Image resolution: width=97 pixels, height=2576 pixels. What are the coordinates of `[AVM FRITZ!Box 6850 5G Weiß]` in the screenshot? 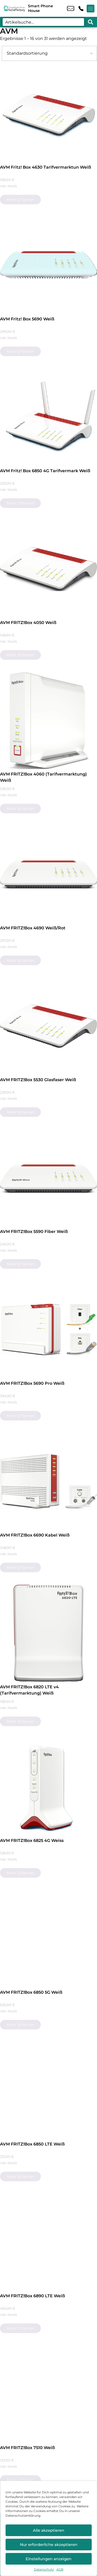 It's located at (48, 1938).